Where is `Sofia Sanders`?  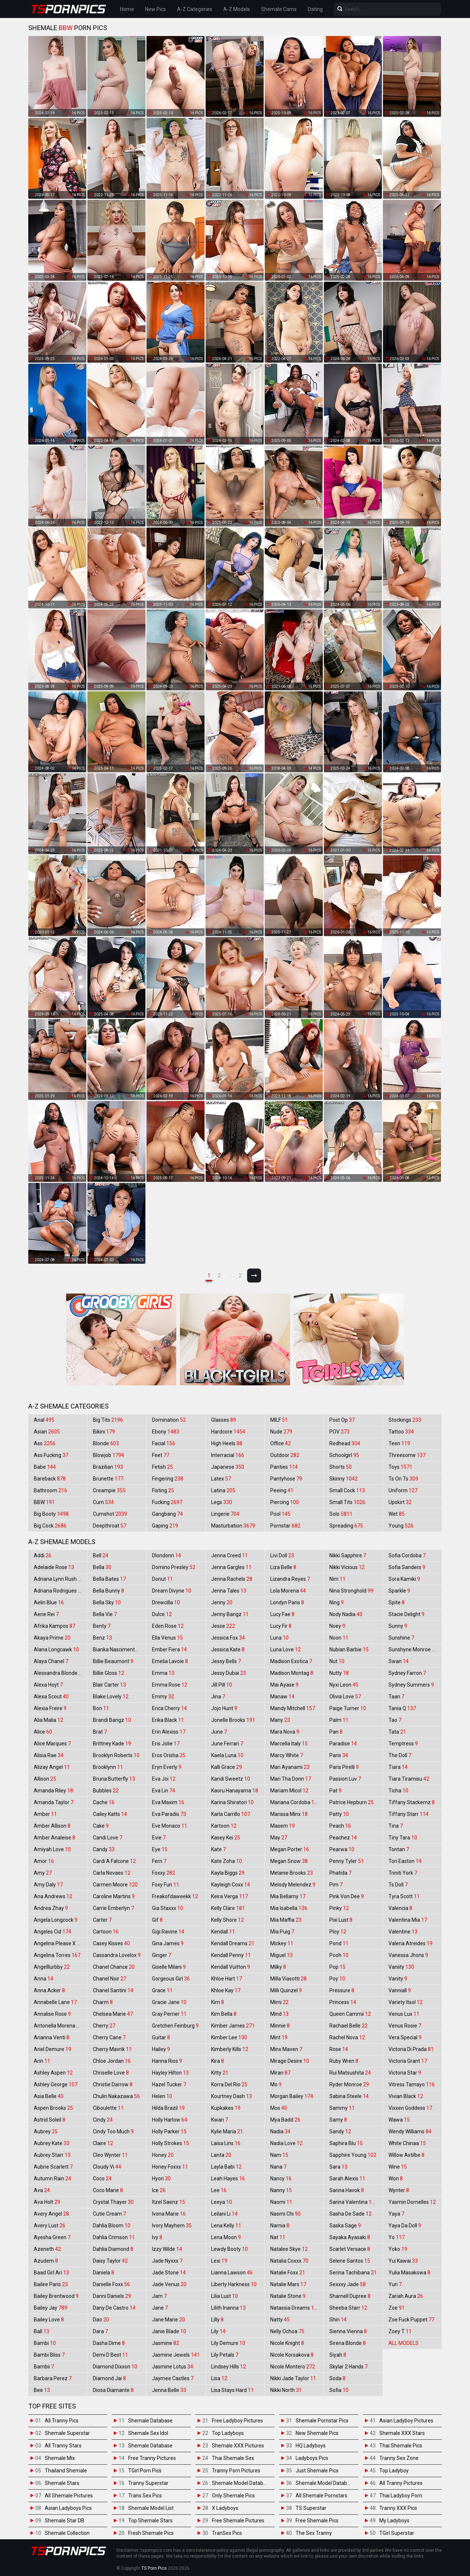 Sofia Sanders is located at coordinates (406, 1567).